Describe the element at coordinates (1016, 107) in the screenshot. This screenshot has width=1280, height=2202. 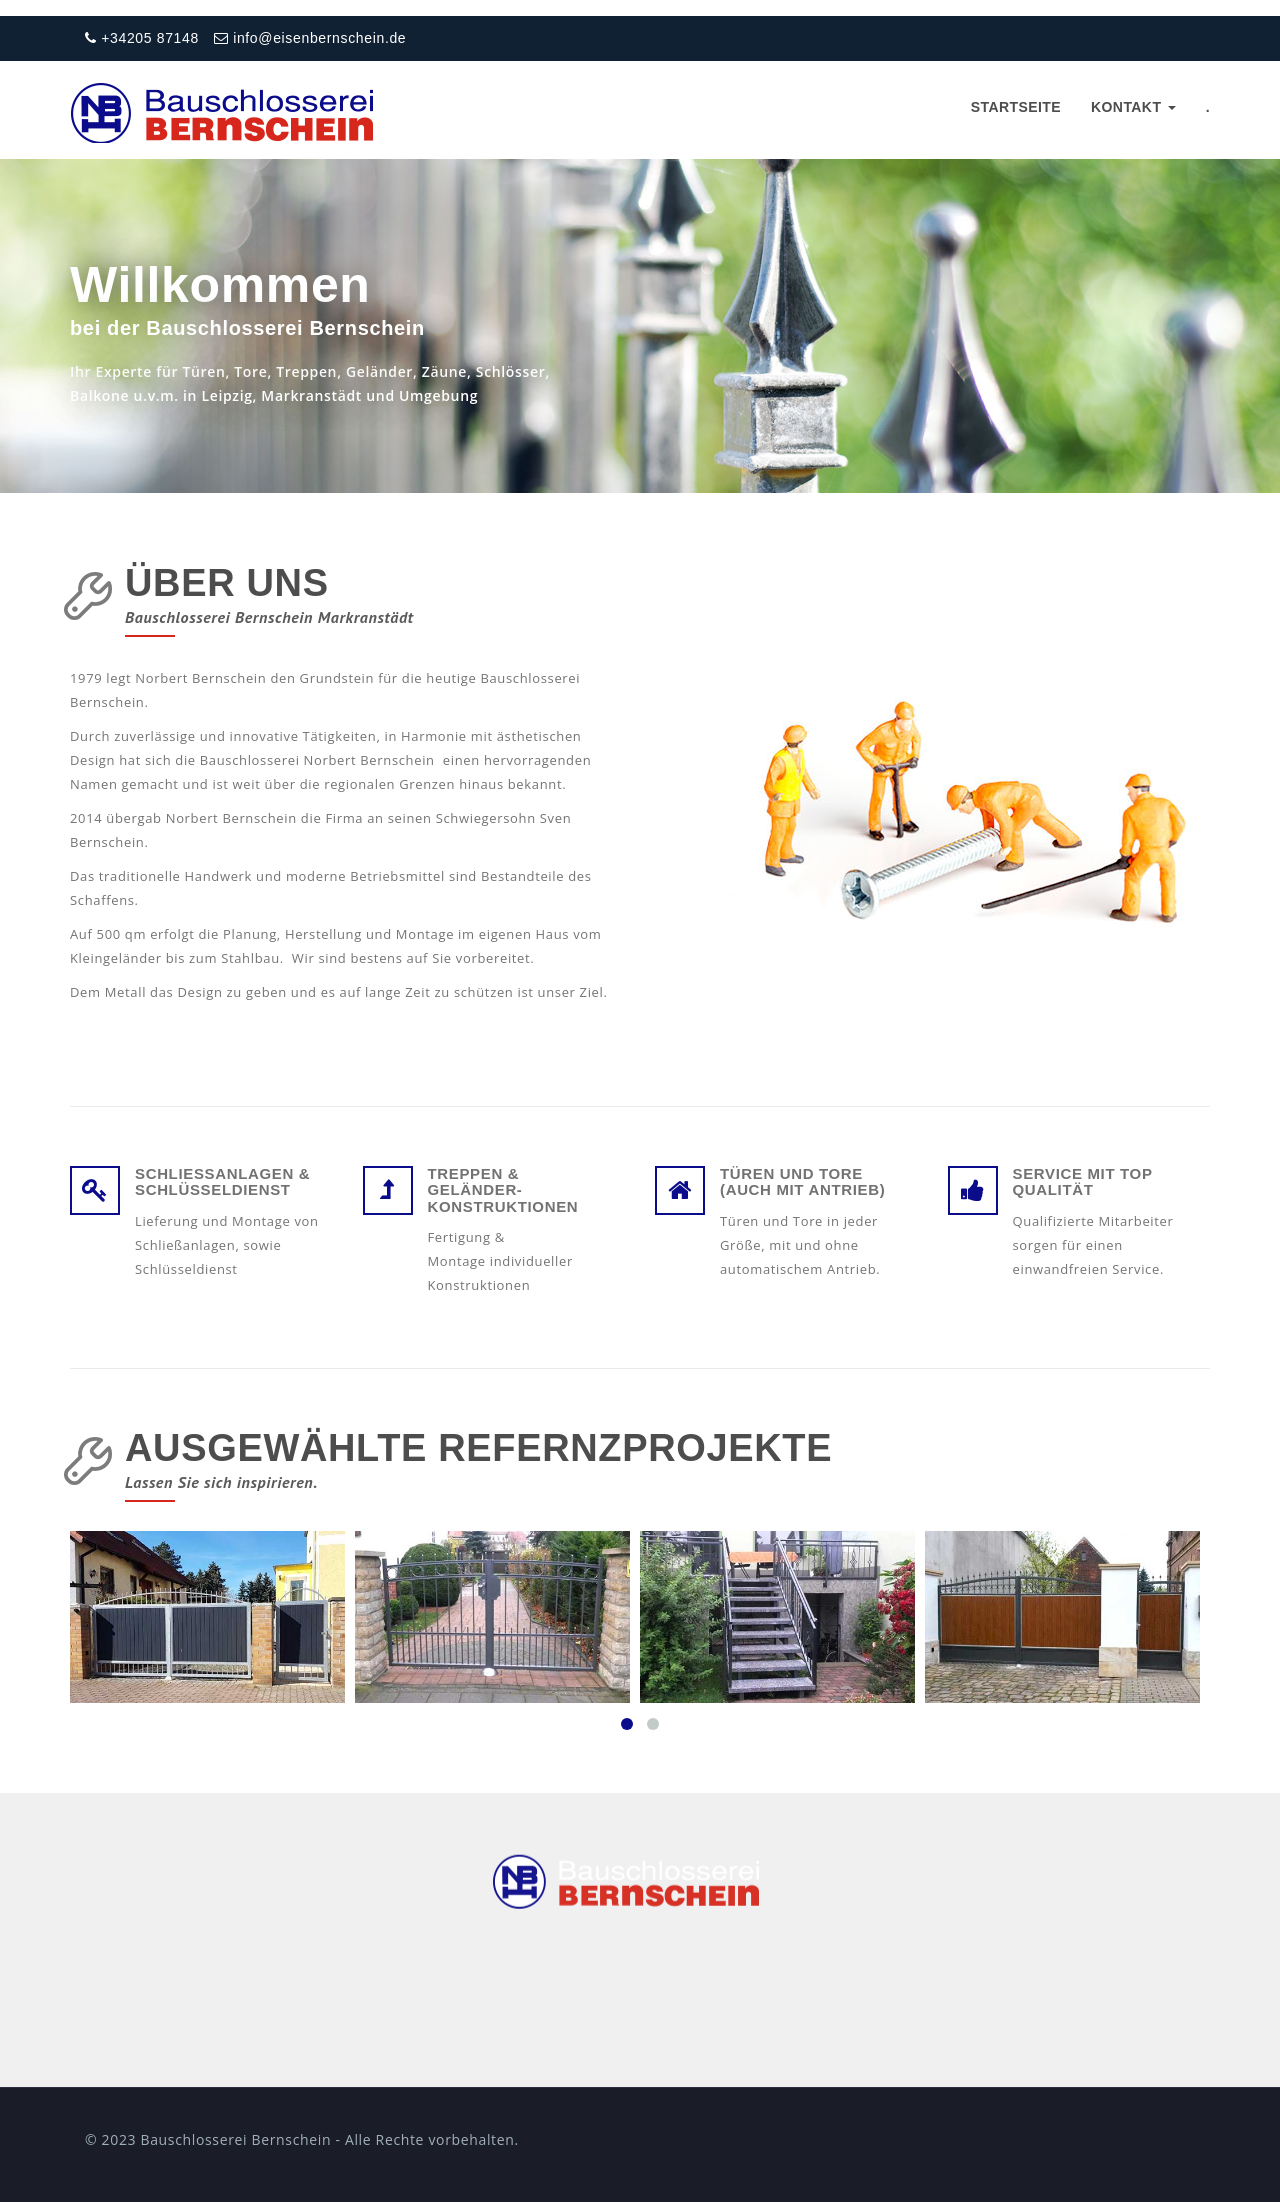
I see `Startseite` at that location.